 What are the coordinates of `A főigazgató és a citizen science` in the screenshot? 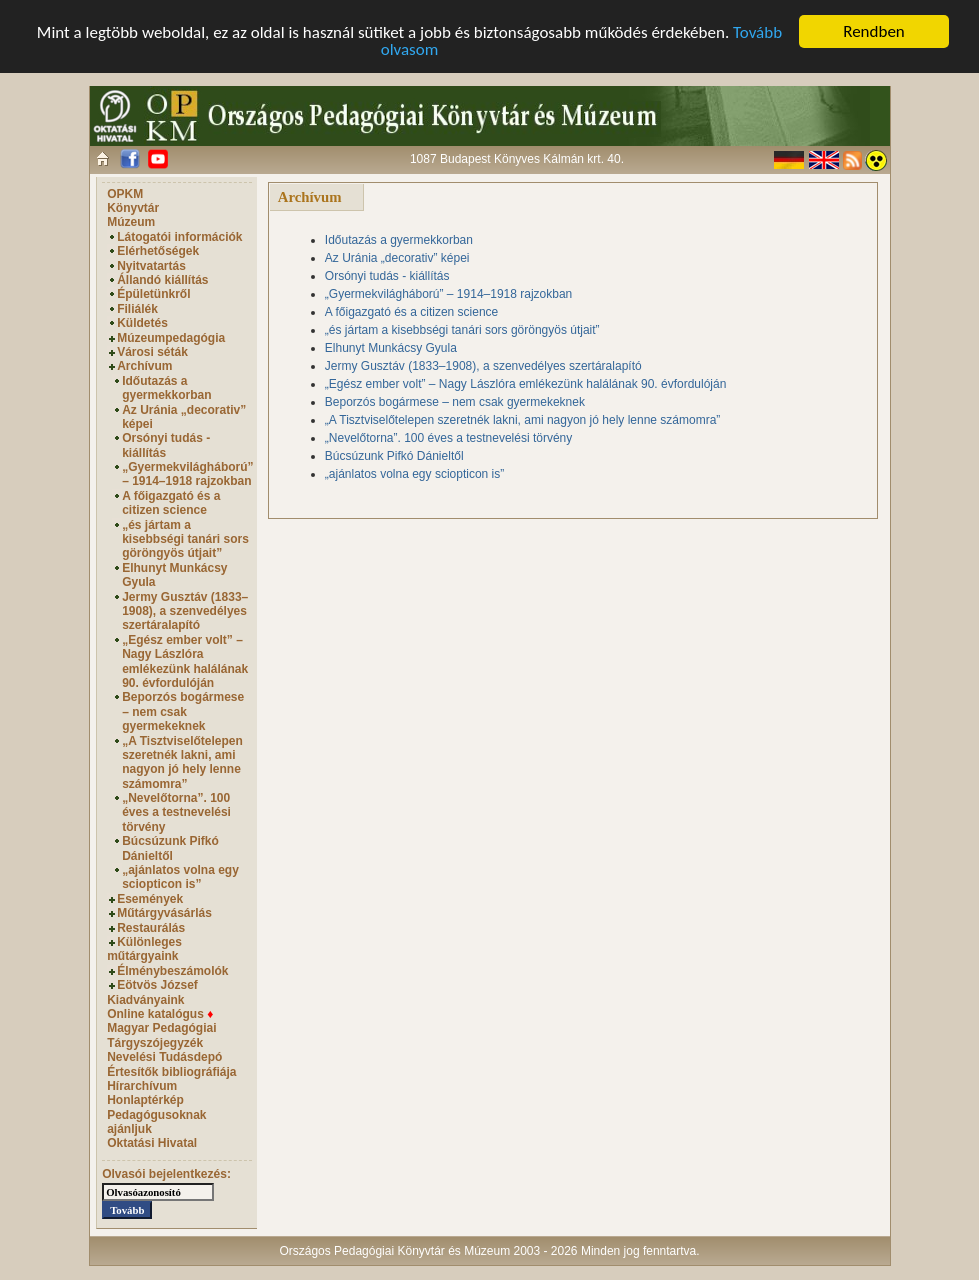 It's located at (171, 503).